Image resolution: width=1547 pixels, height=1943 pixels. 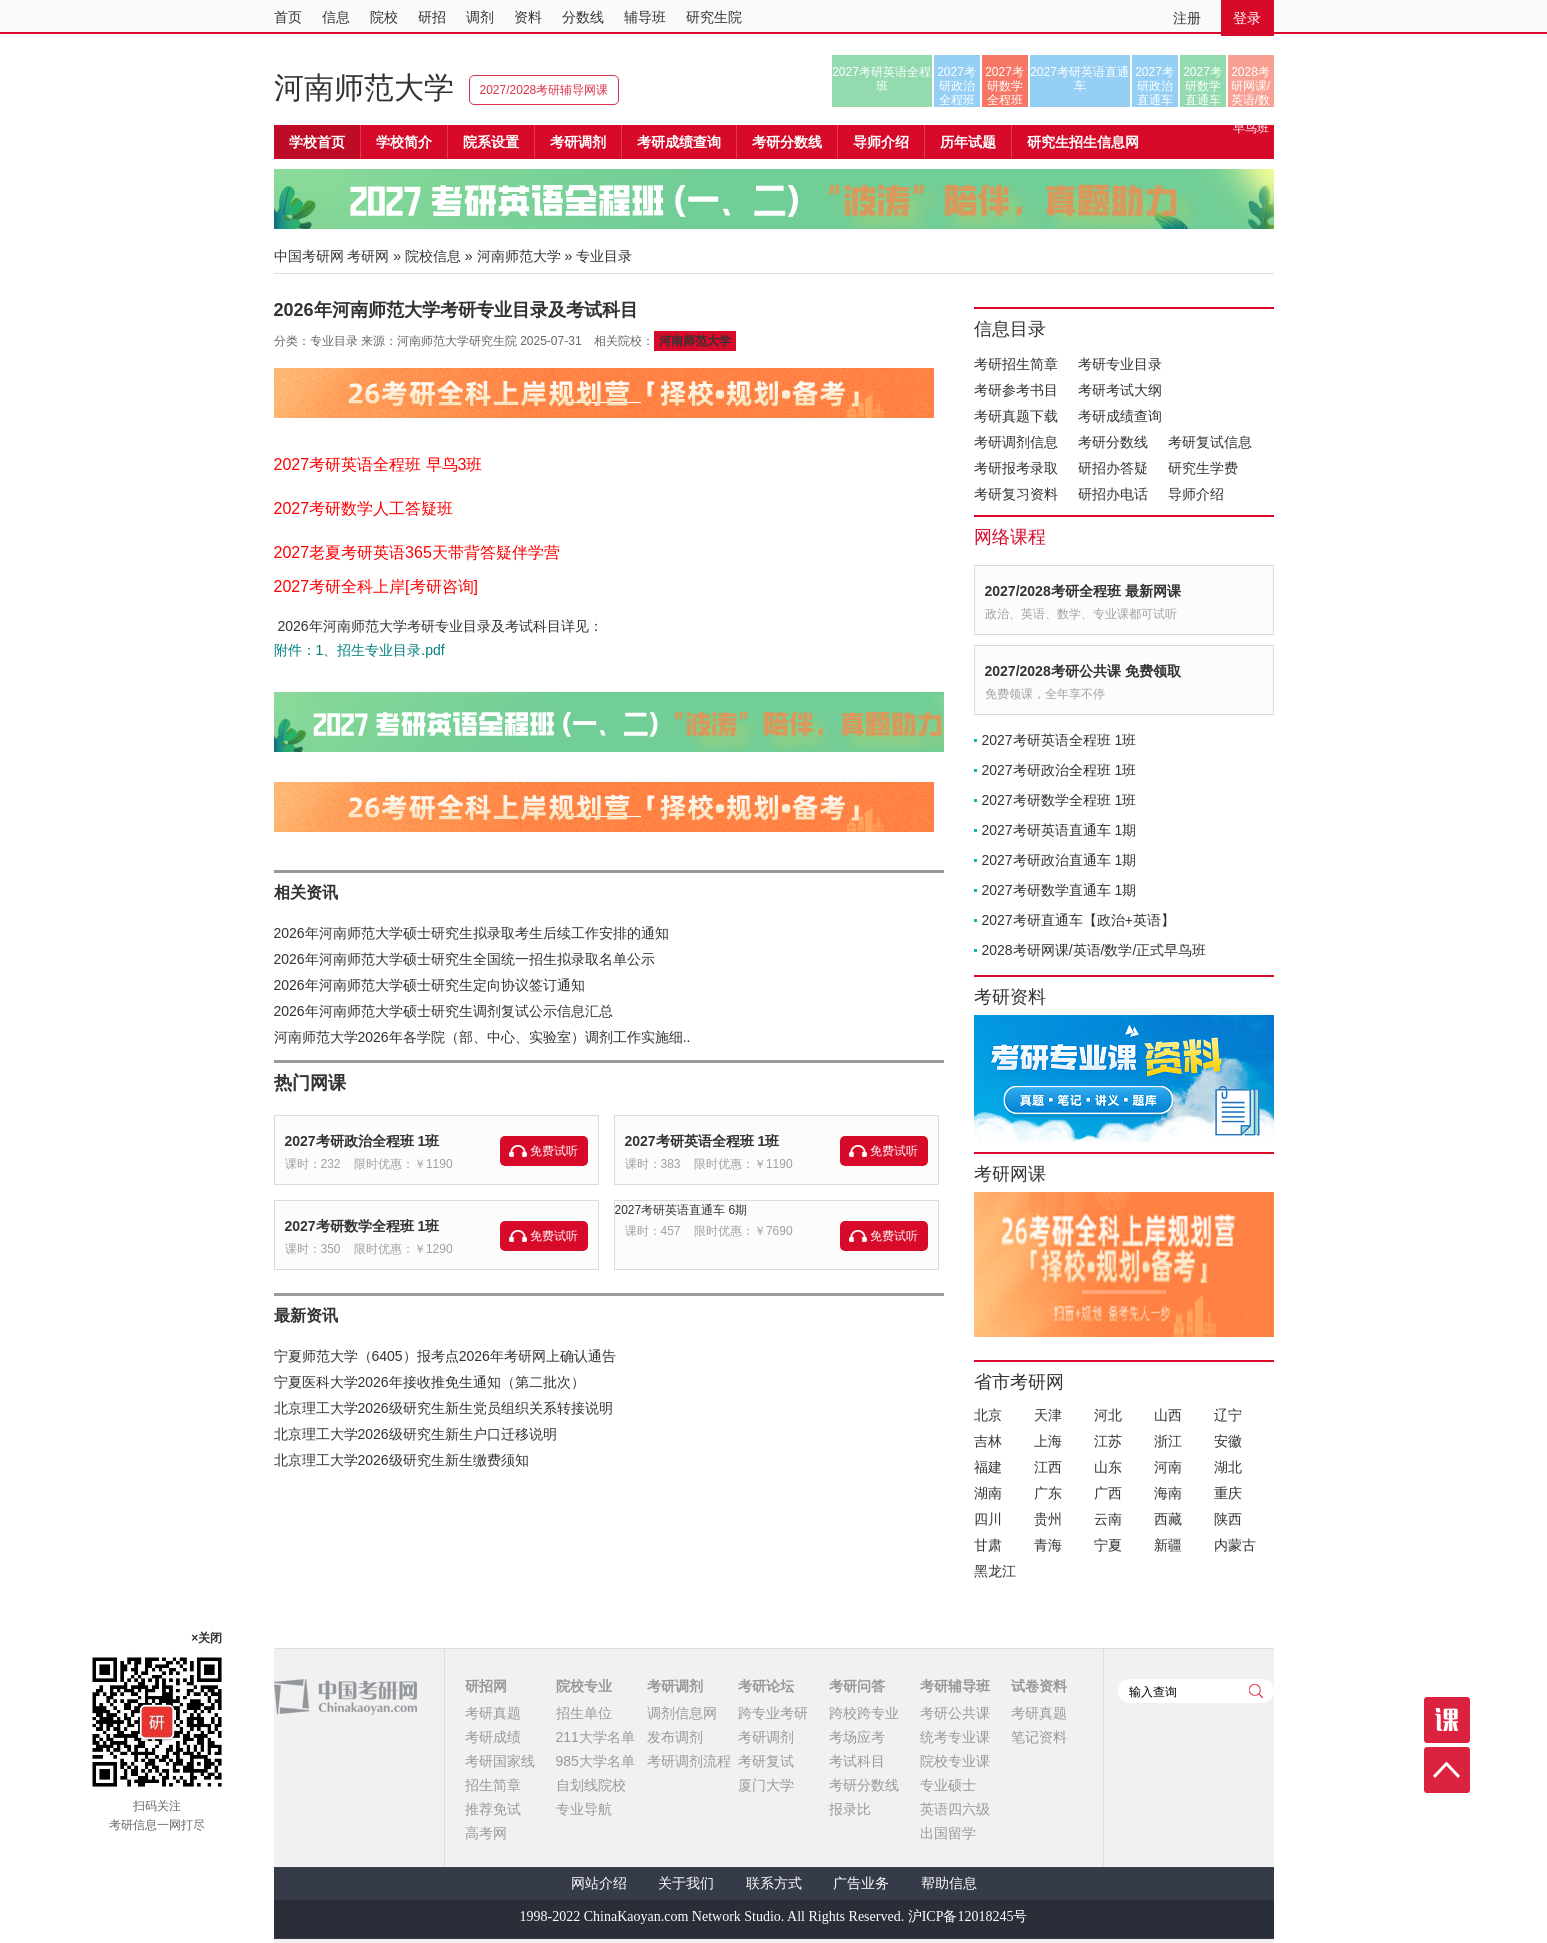 I want to click on 宁夏, so click(x=1108, y=1545).